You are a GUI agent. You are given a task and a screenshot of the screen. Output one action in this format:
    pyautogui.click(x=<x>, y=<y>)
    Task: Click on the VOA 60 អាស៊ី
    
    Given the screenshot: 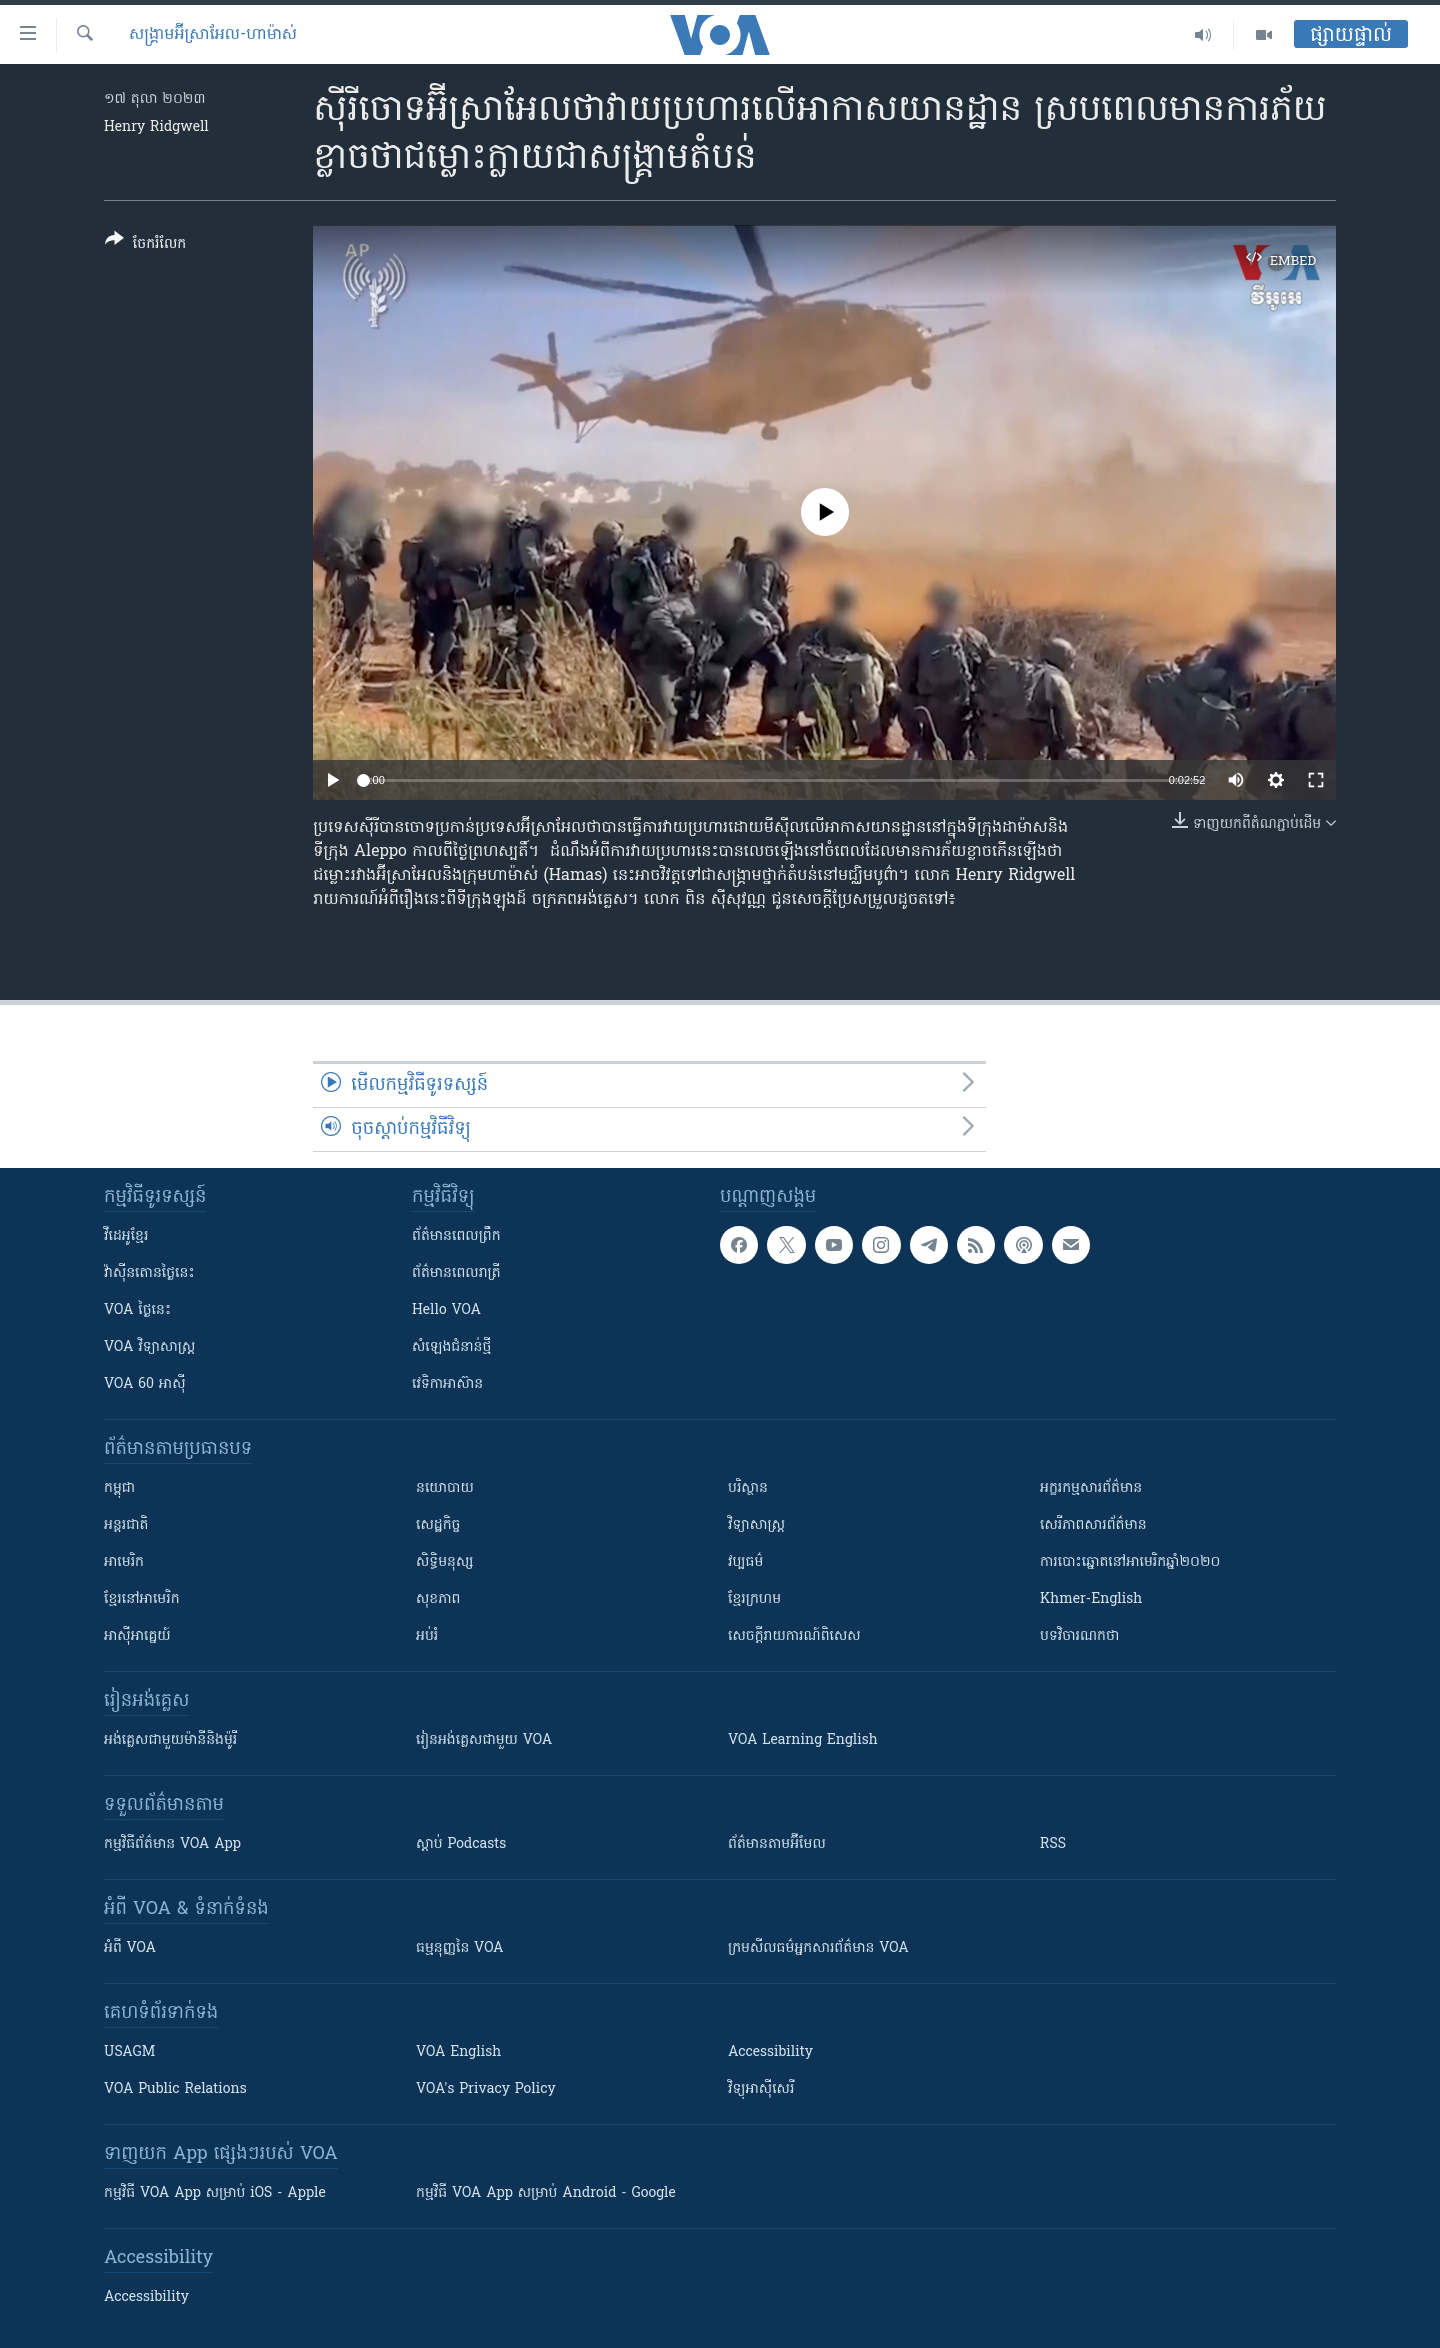 What is the action you would take?
    pyautogui.click(x=145, y=1384)
    